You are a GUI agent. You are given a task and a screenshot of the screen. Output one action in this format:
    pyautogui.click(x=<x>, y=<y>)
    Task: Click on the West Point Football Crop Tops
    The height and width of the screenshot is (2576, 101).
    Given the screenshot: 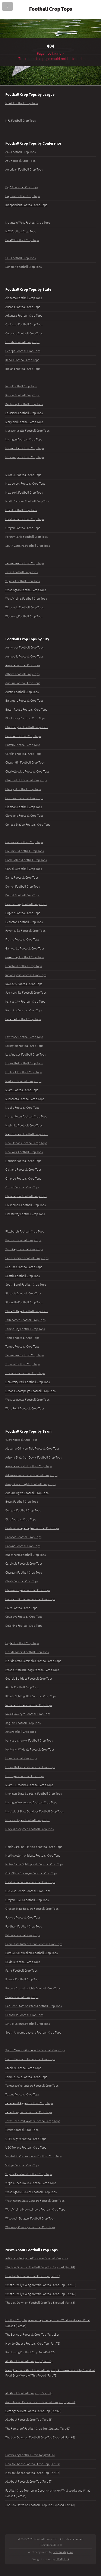 What is the action you would take?
    pyautogui.click(x=24, y=1408)
    